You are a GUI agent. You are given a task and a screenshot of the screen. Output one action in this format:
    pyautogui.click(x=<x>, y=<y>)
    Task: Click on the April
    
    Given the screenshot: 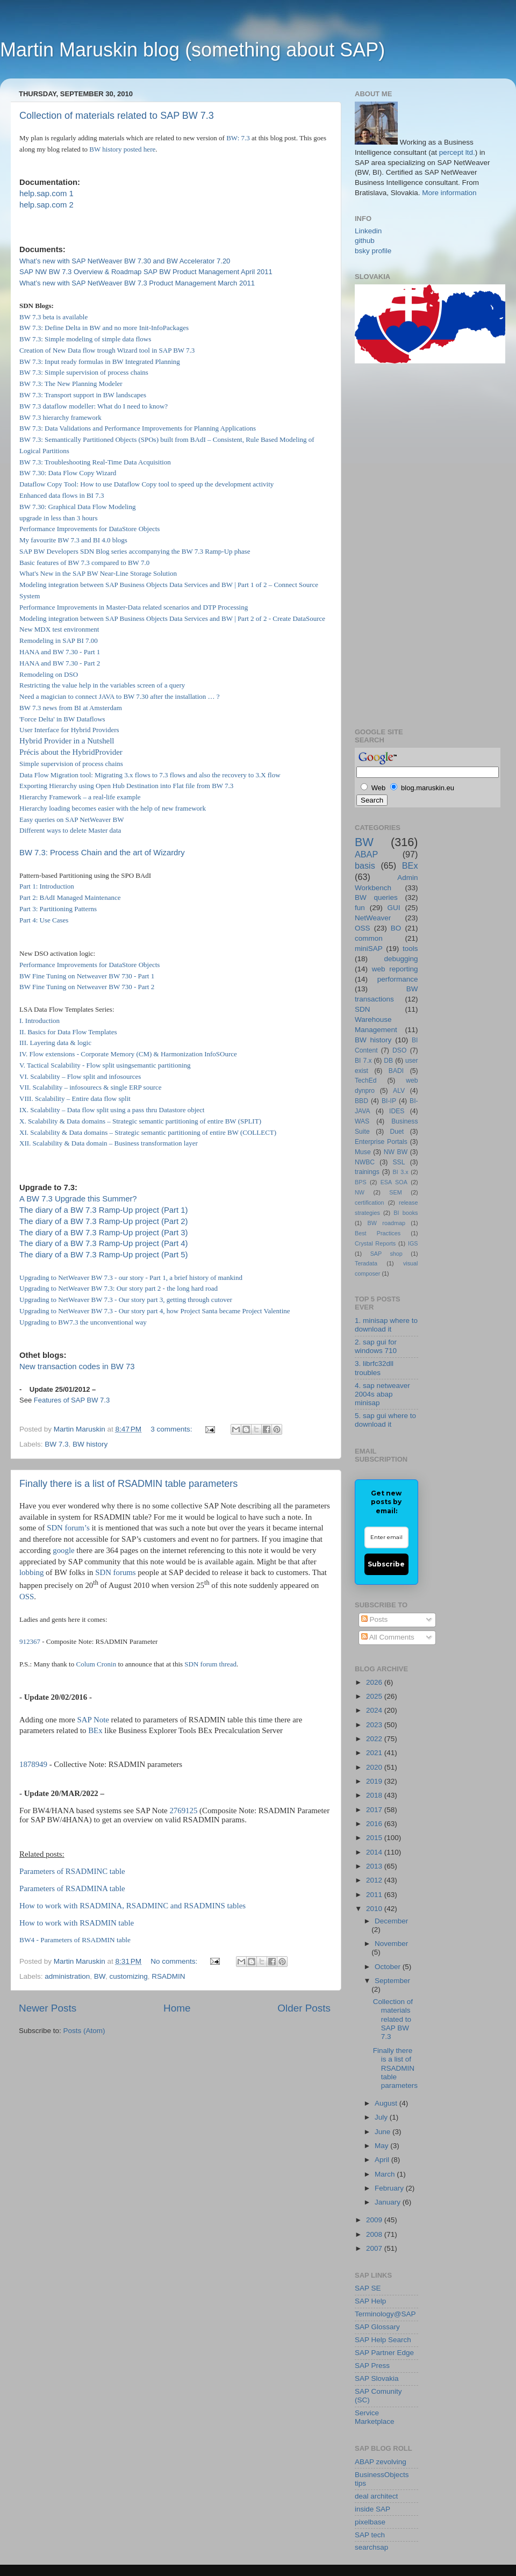 What is the action you would take?
    pyautogui.click(x=383, y=2160)
    